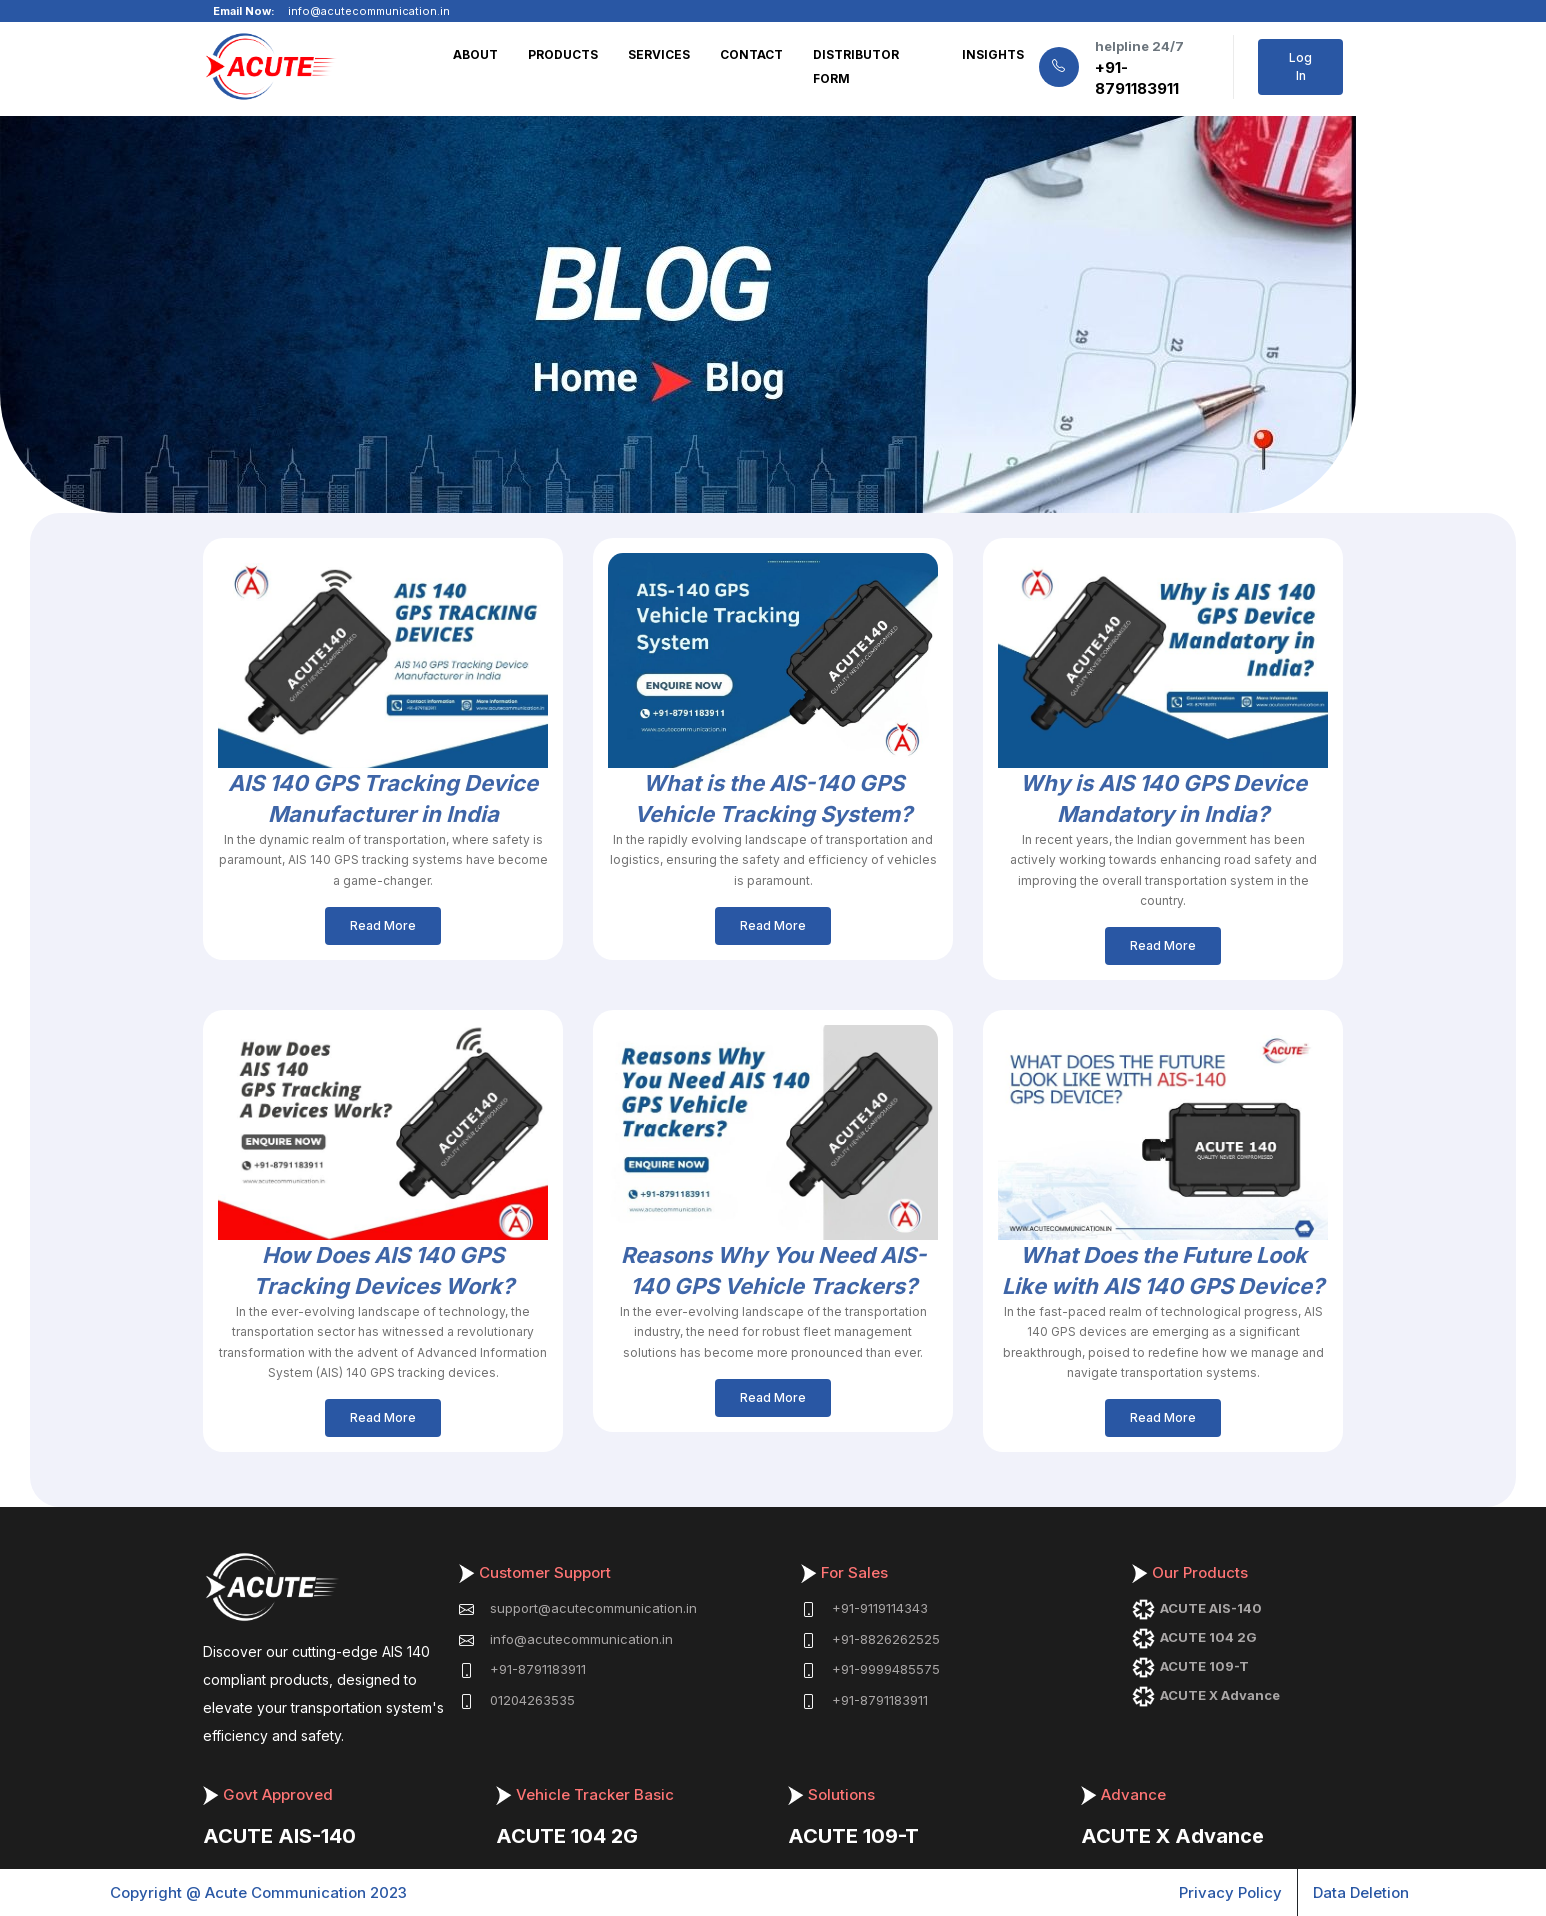 The width and height of the screenshot is (1546, 1916). I want to click on PRODUCTS [button], so click(563, 54).